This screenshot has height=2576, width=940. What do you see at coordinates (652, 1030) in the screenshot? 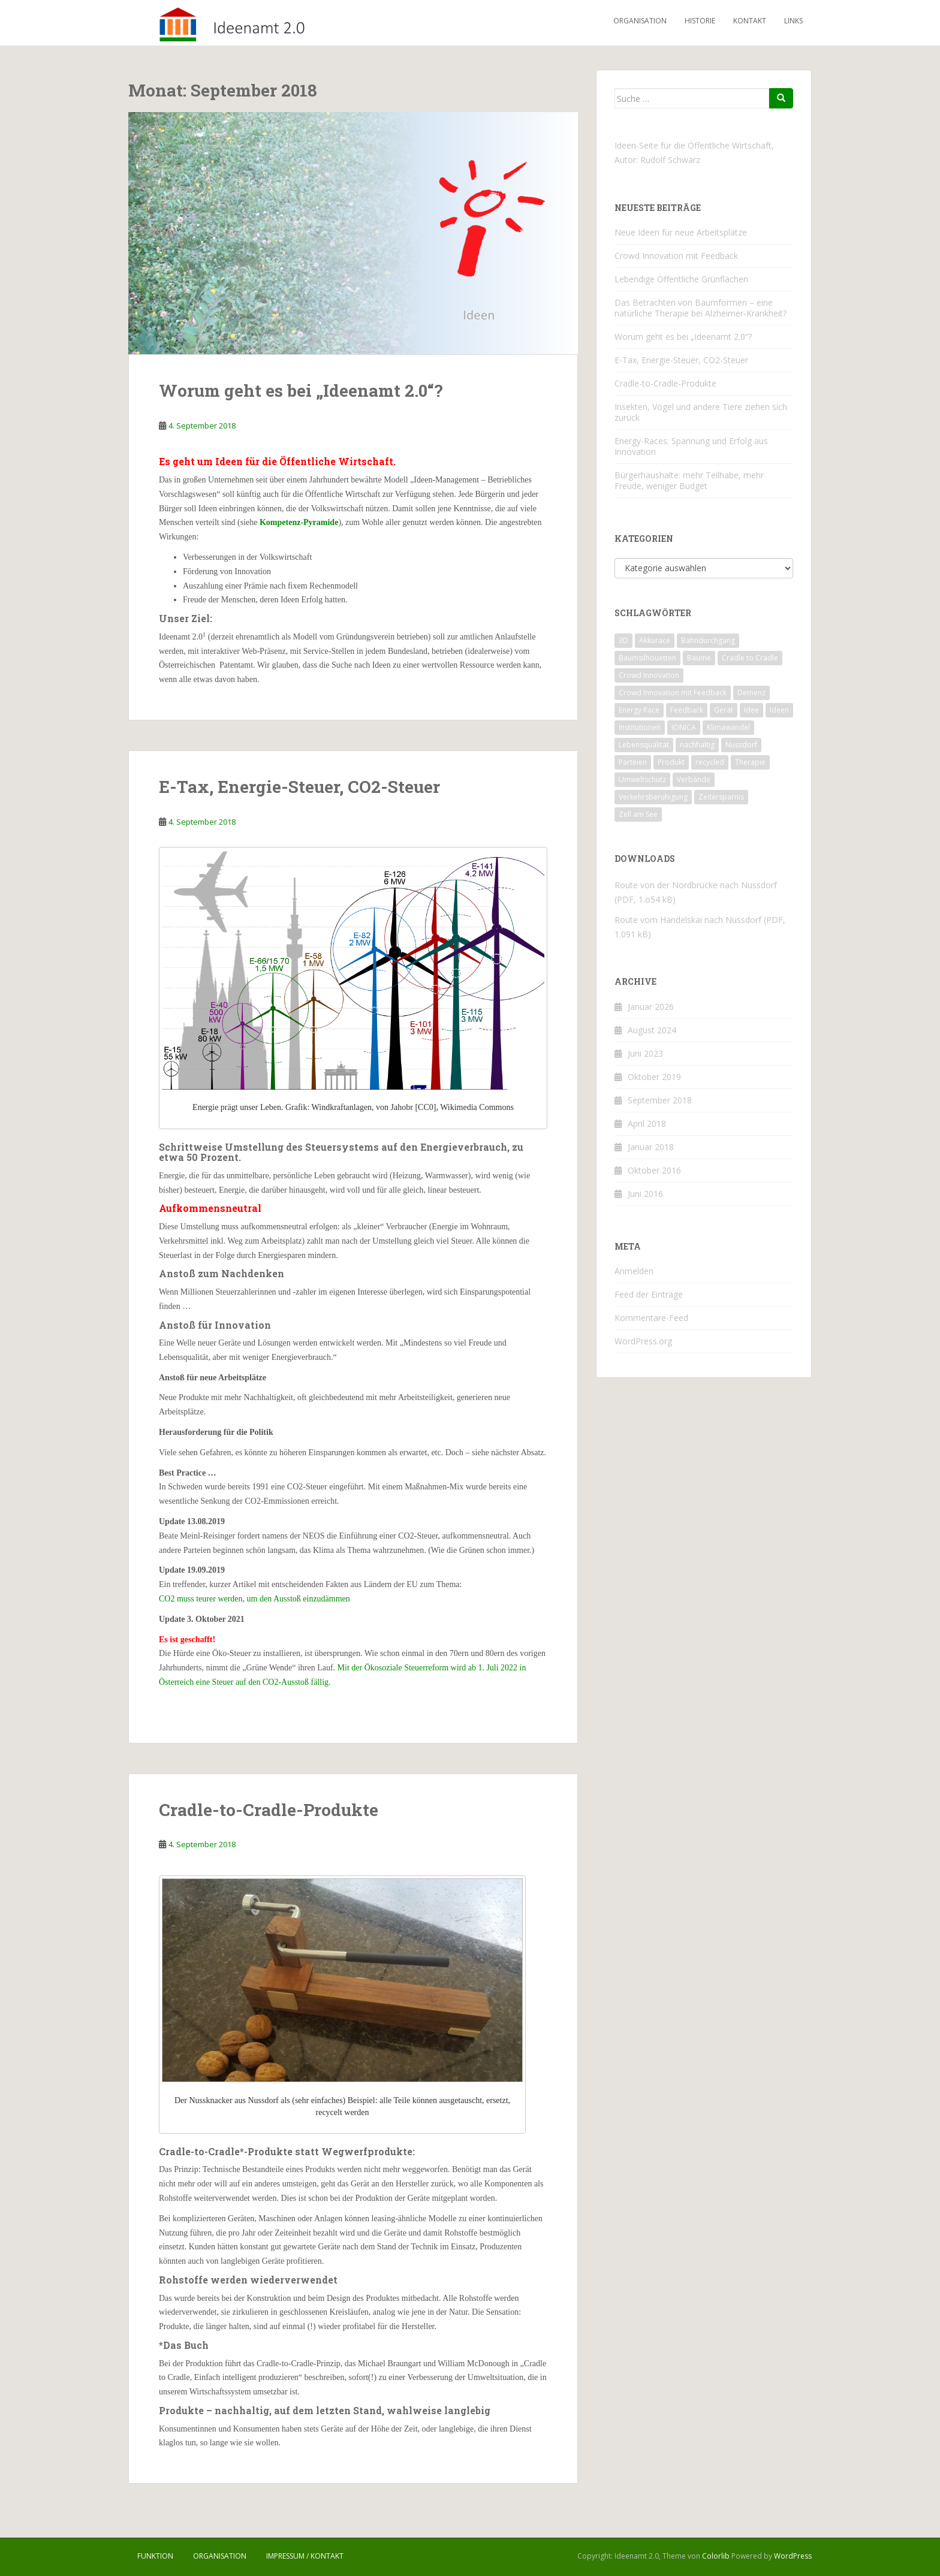
I see `August 2024` at bounding box center [652, 1030].